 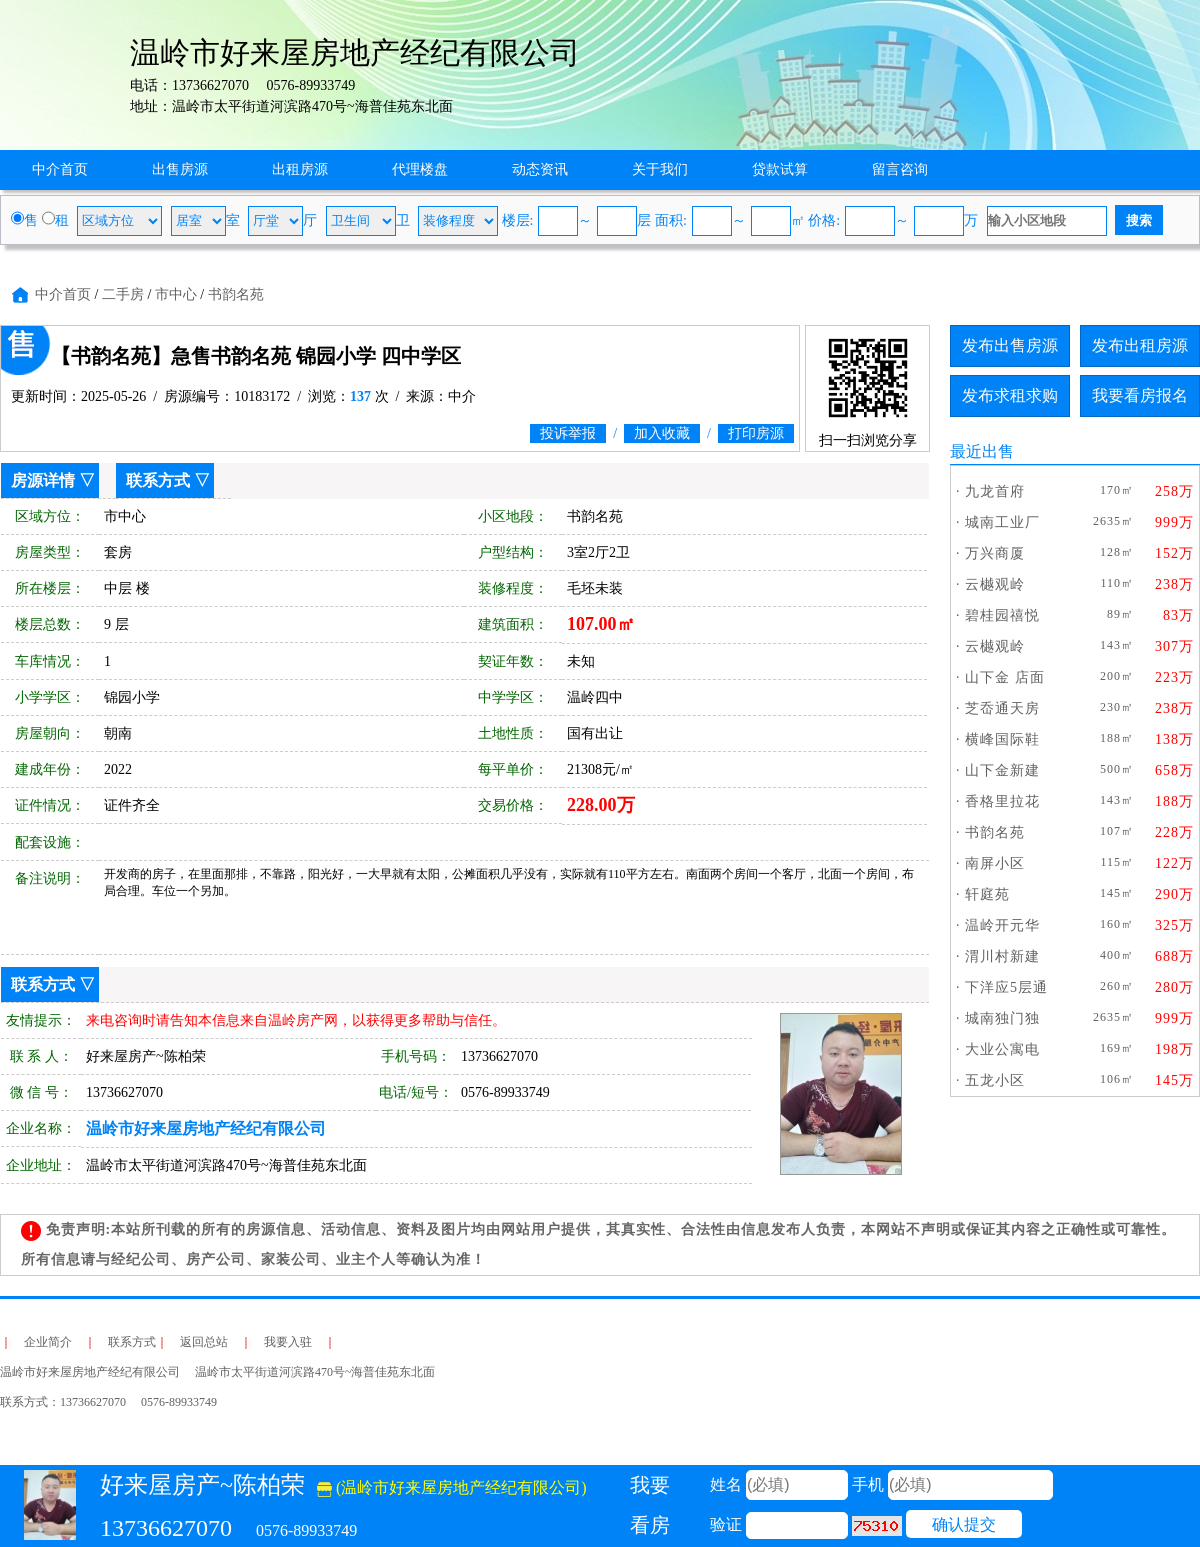 What do you see at coordinates (48, 1342) in the screenshot?
I see `企业简介` at bounding box center [48, 1342].